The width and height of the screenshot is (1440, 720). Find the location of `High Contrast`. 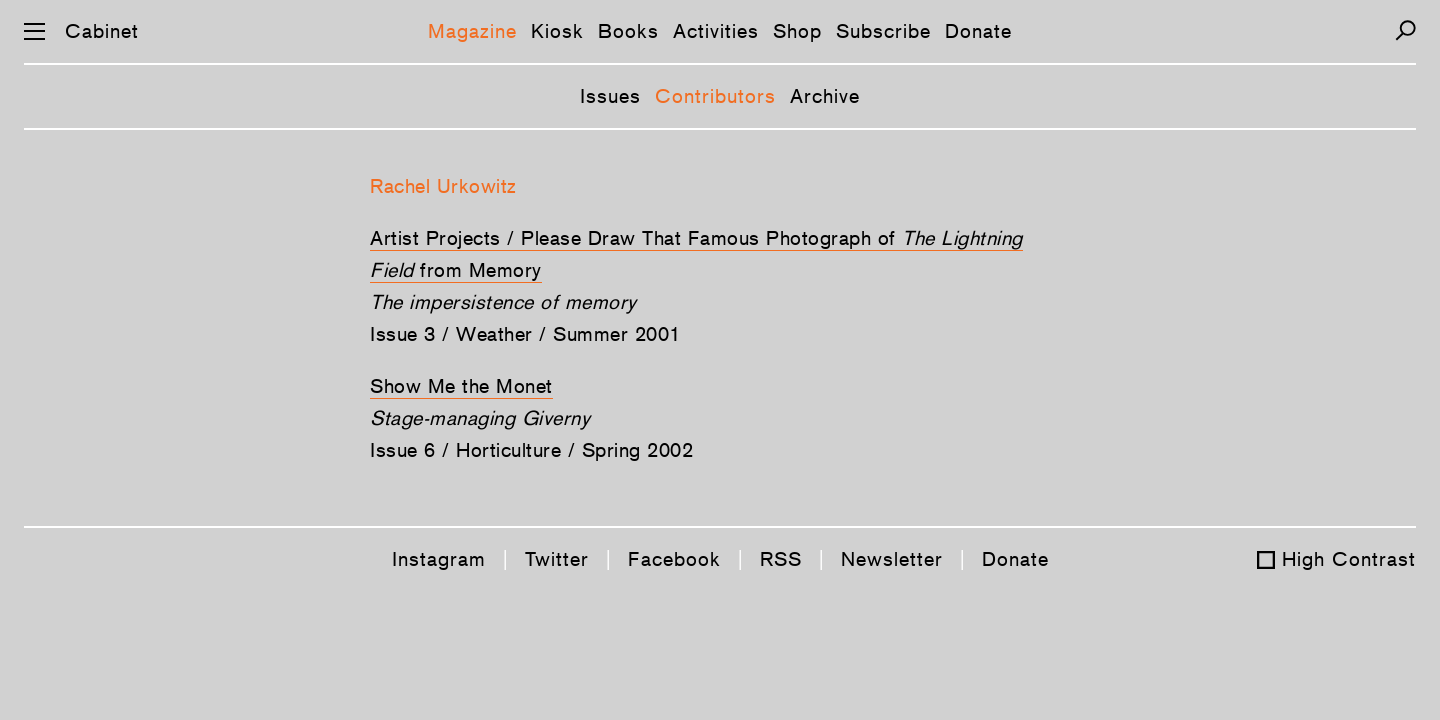

High Contrast is located at coordinates (1349, 559).